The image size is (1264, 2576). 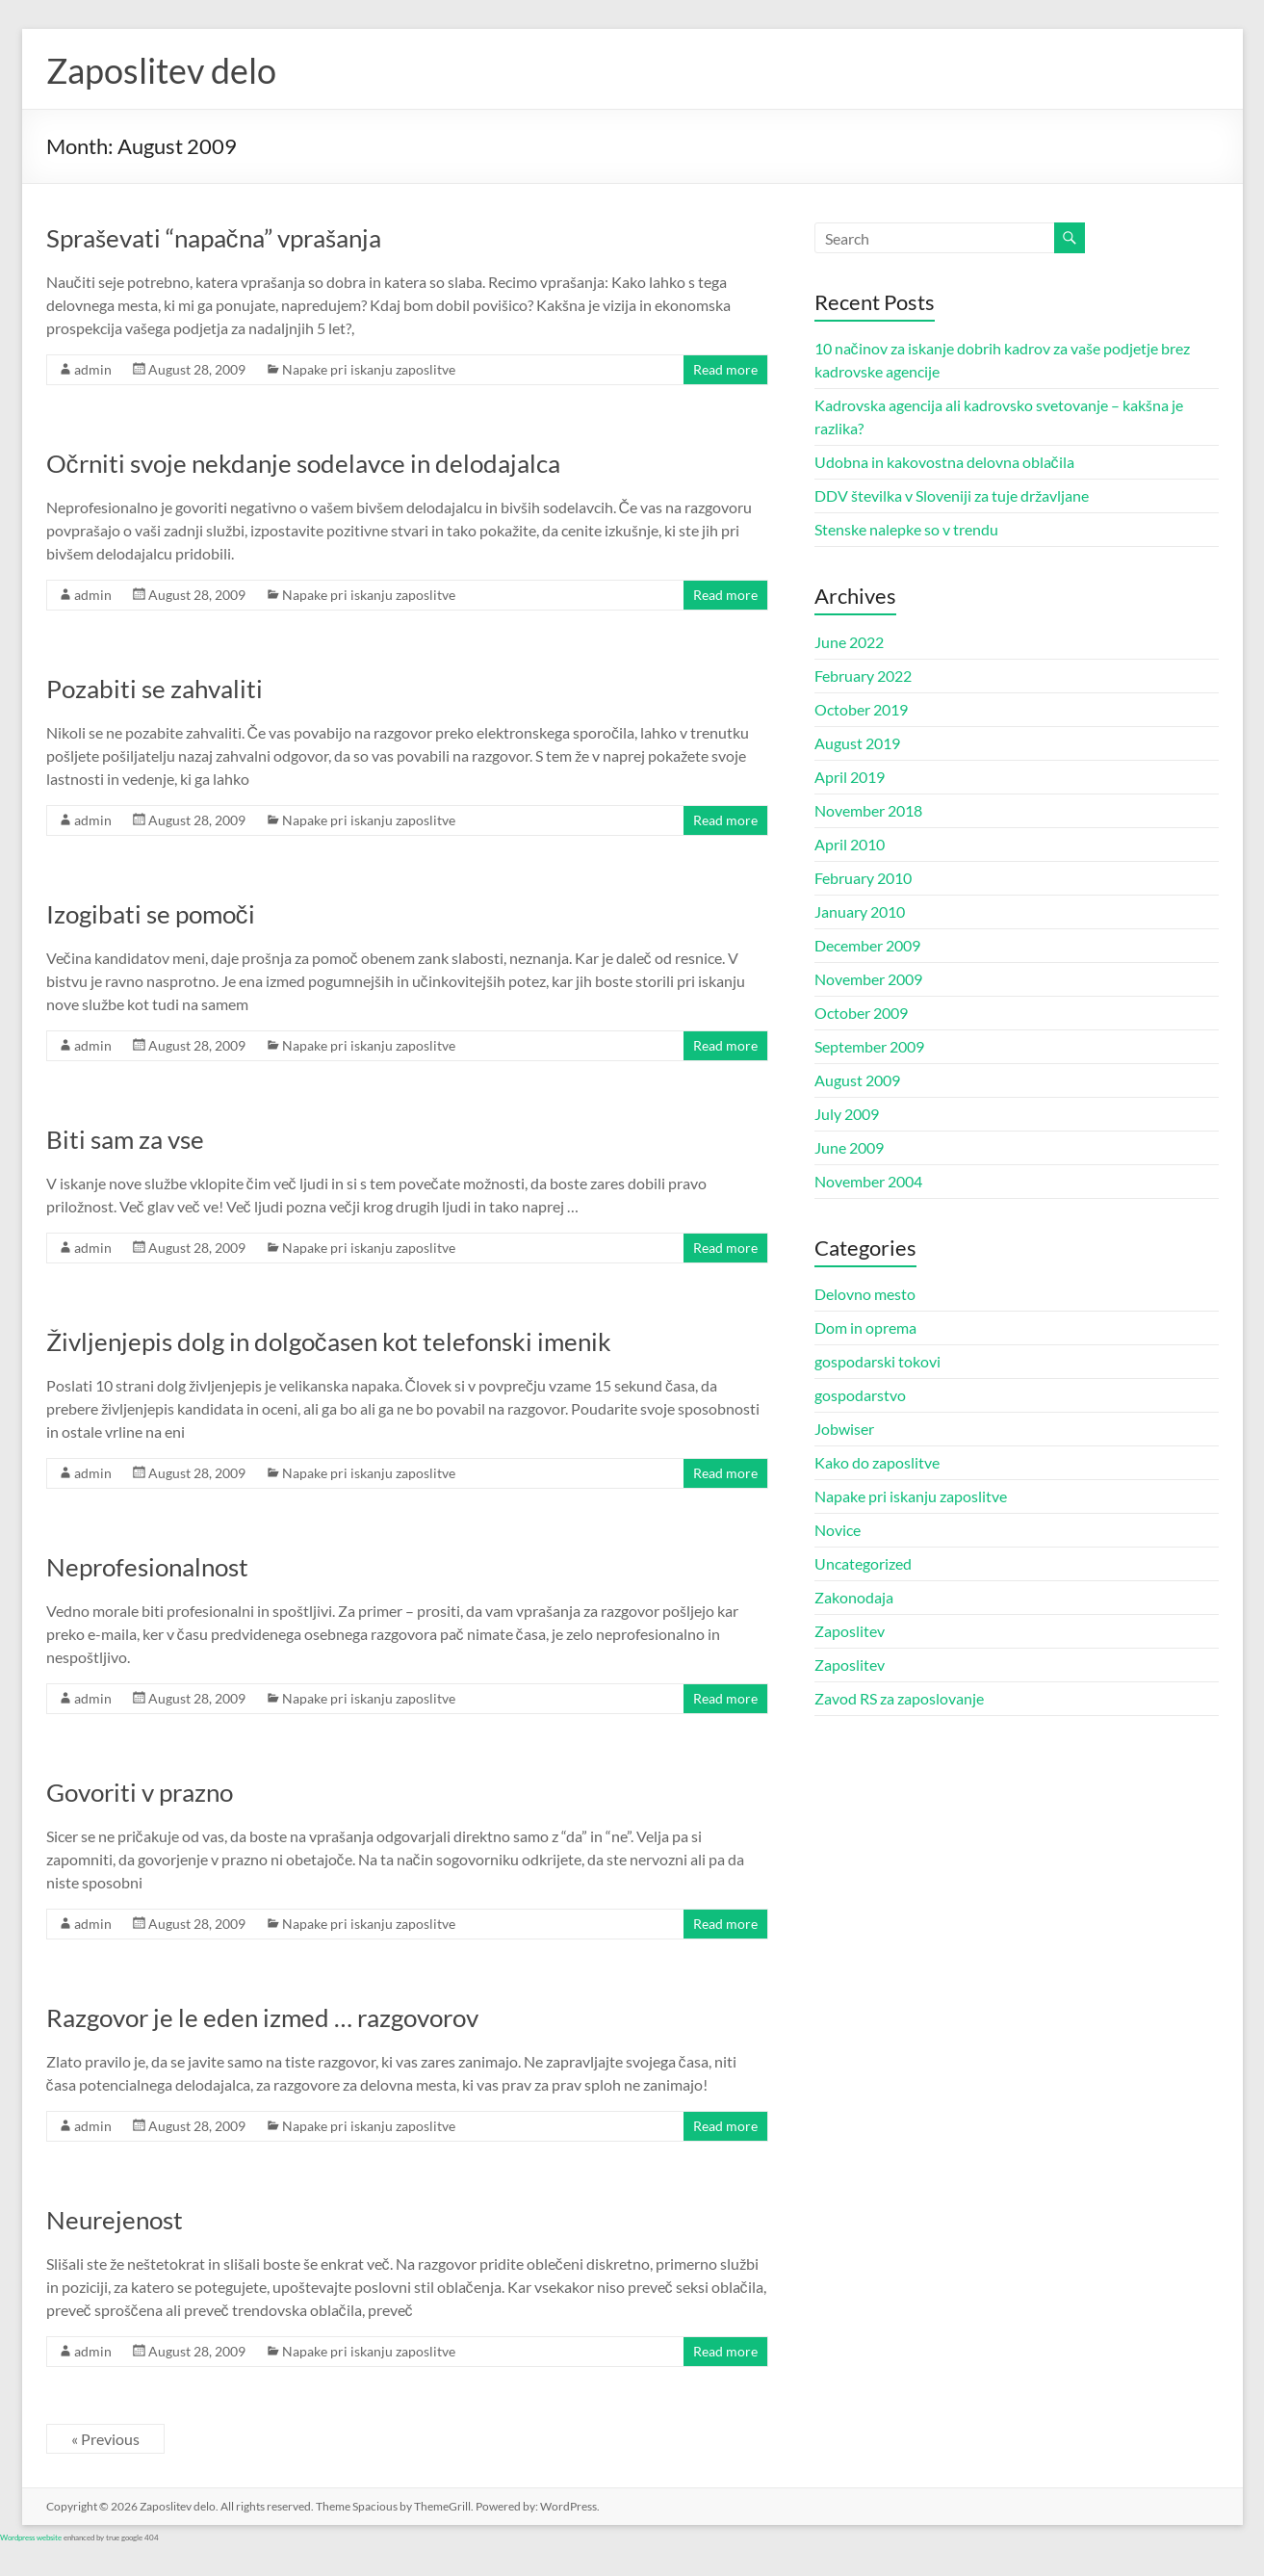 What do you see at coordinates (865, 1327) in the screenshot?
I see `Dom in oprema` at bounding box center [865, 1327].